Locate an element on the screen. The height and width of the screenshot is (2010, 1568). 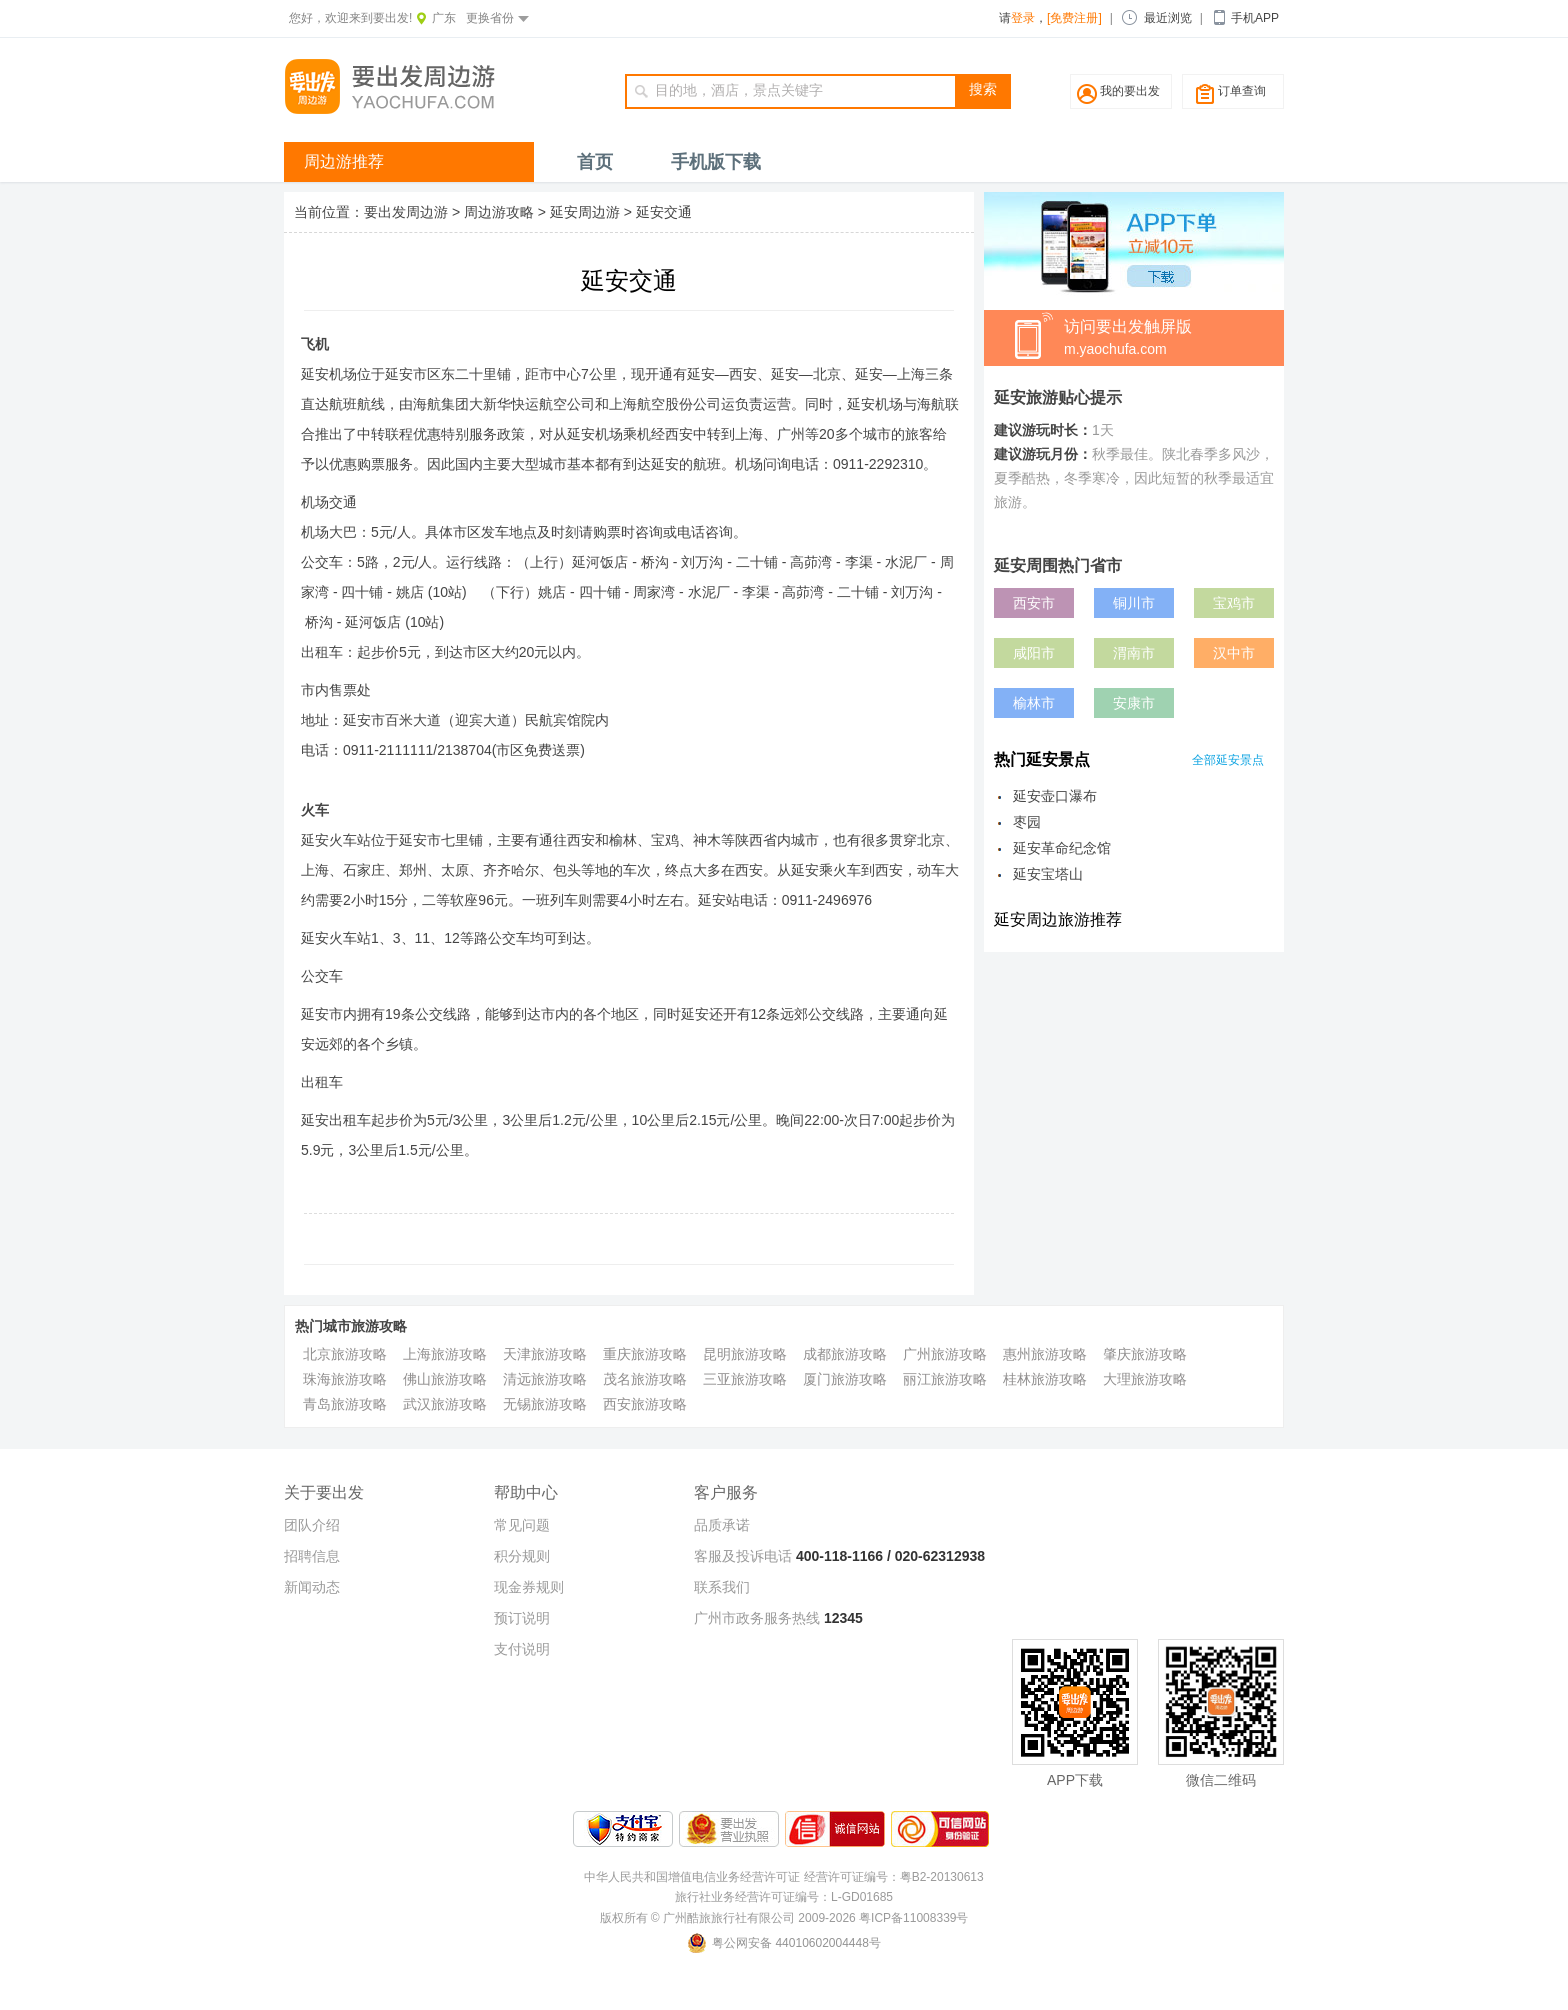
手机版下载 is located at coordinates (716, 162).